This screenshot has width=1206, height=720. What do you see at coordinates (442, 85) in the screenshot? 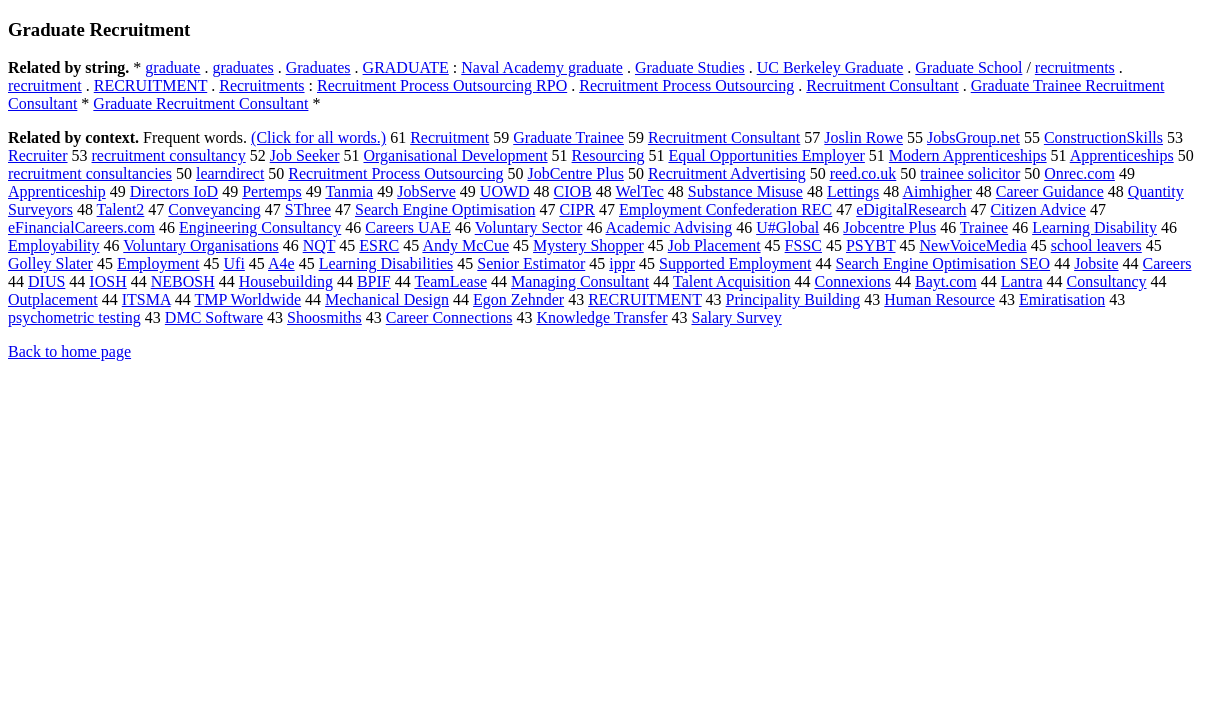
I see `Recruitment Process Outsourcing RPO` at bounding box center [442, 85].